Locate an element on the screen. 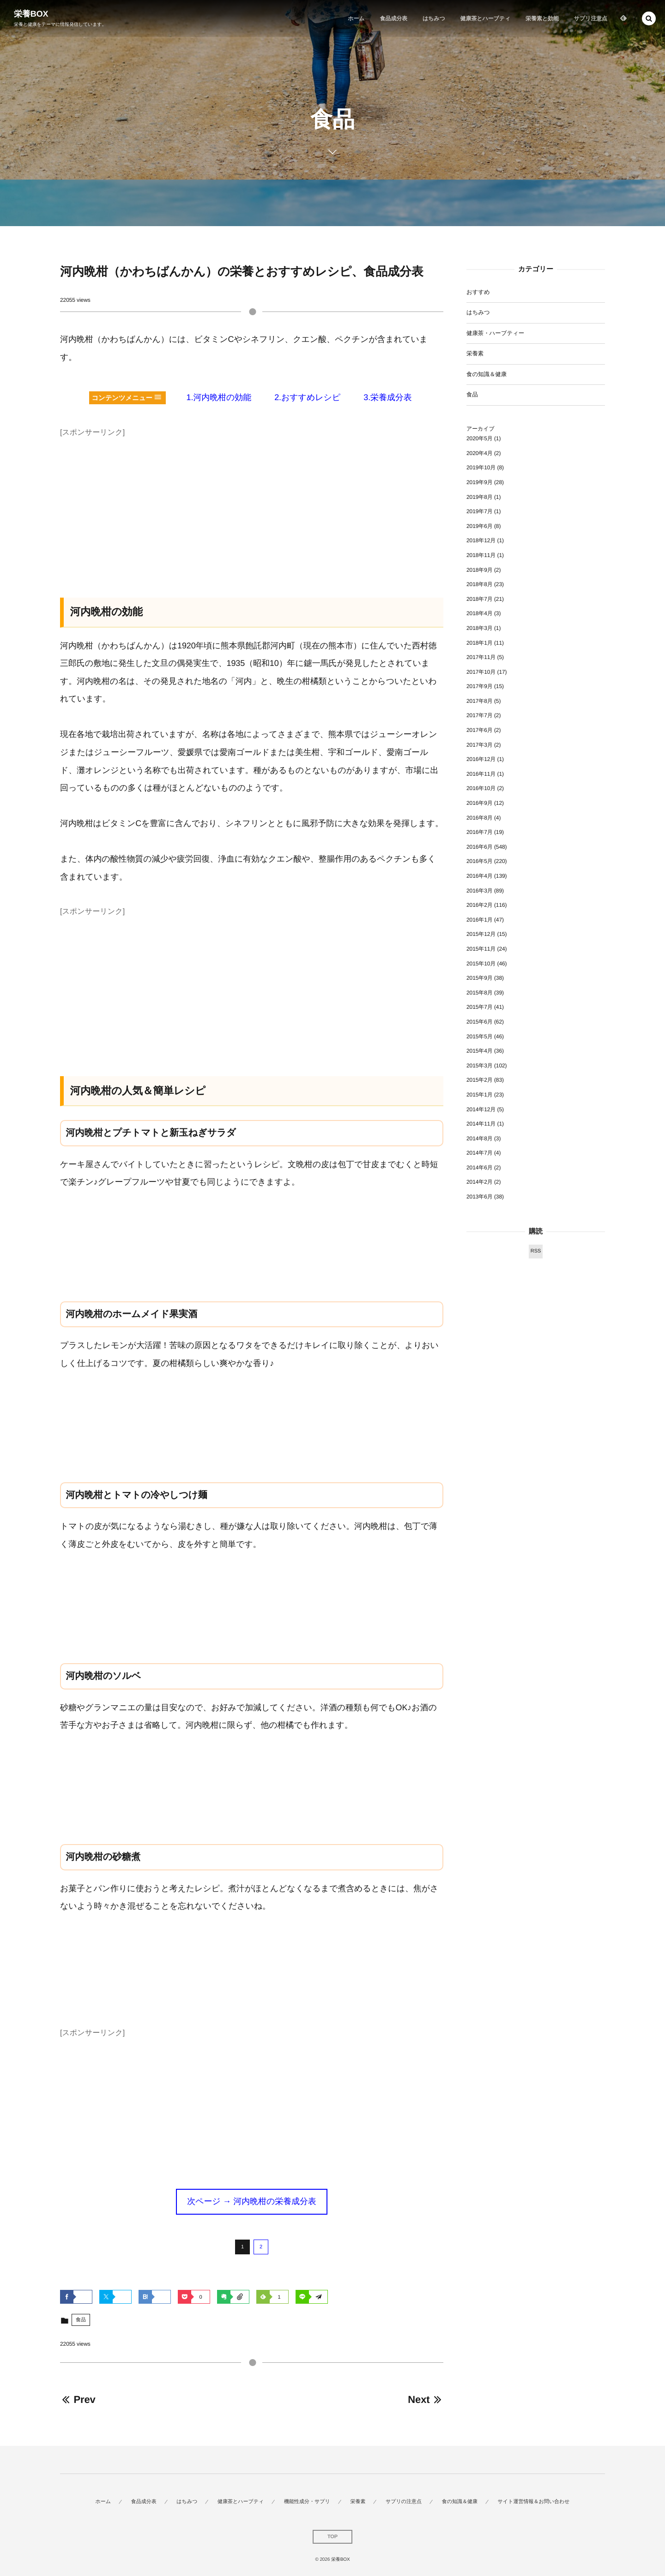 The image size is (665, 2576). 2014年7月 is located at coordinates (479, 1153).